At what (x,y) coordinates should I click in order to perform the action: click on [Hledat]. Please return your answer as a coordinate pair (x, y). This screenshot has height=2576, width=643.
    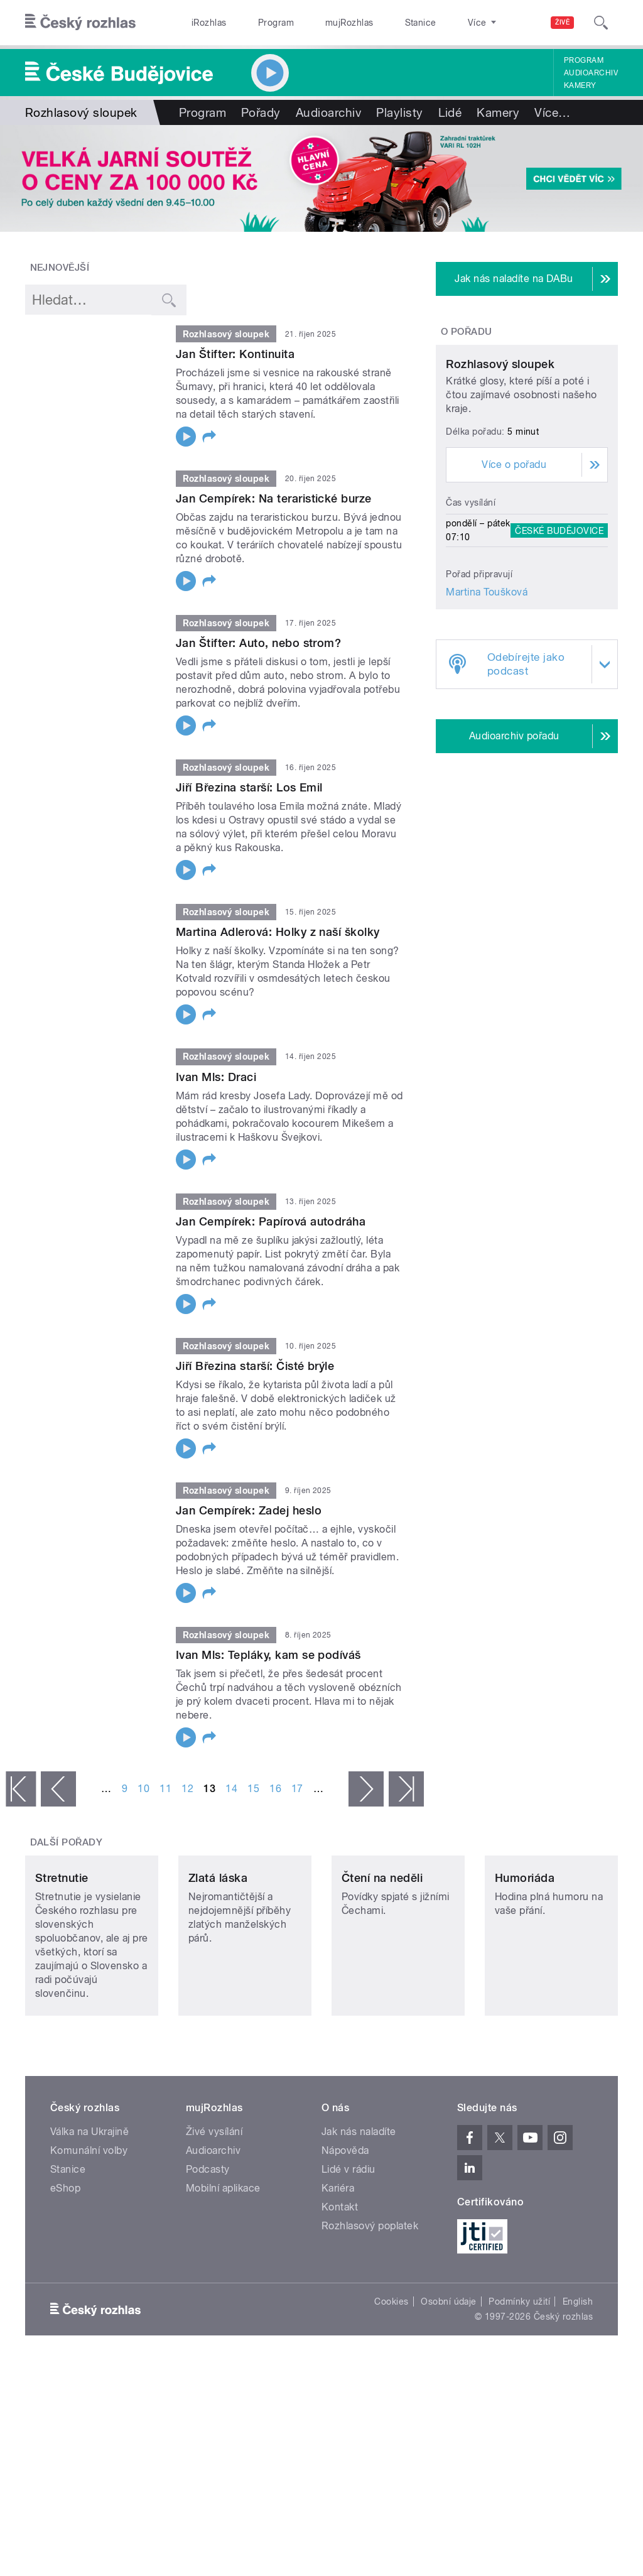
    Looking at the image, I should click on (601, 22).